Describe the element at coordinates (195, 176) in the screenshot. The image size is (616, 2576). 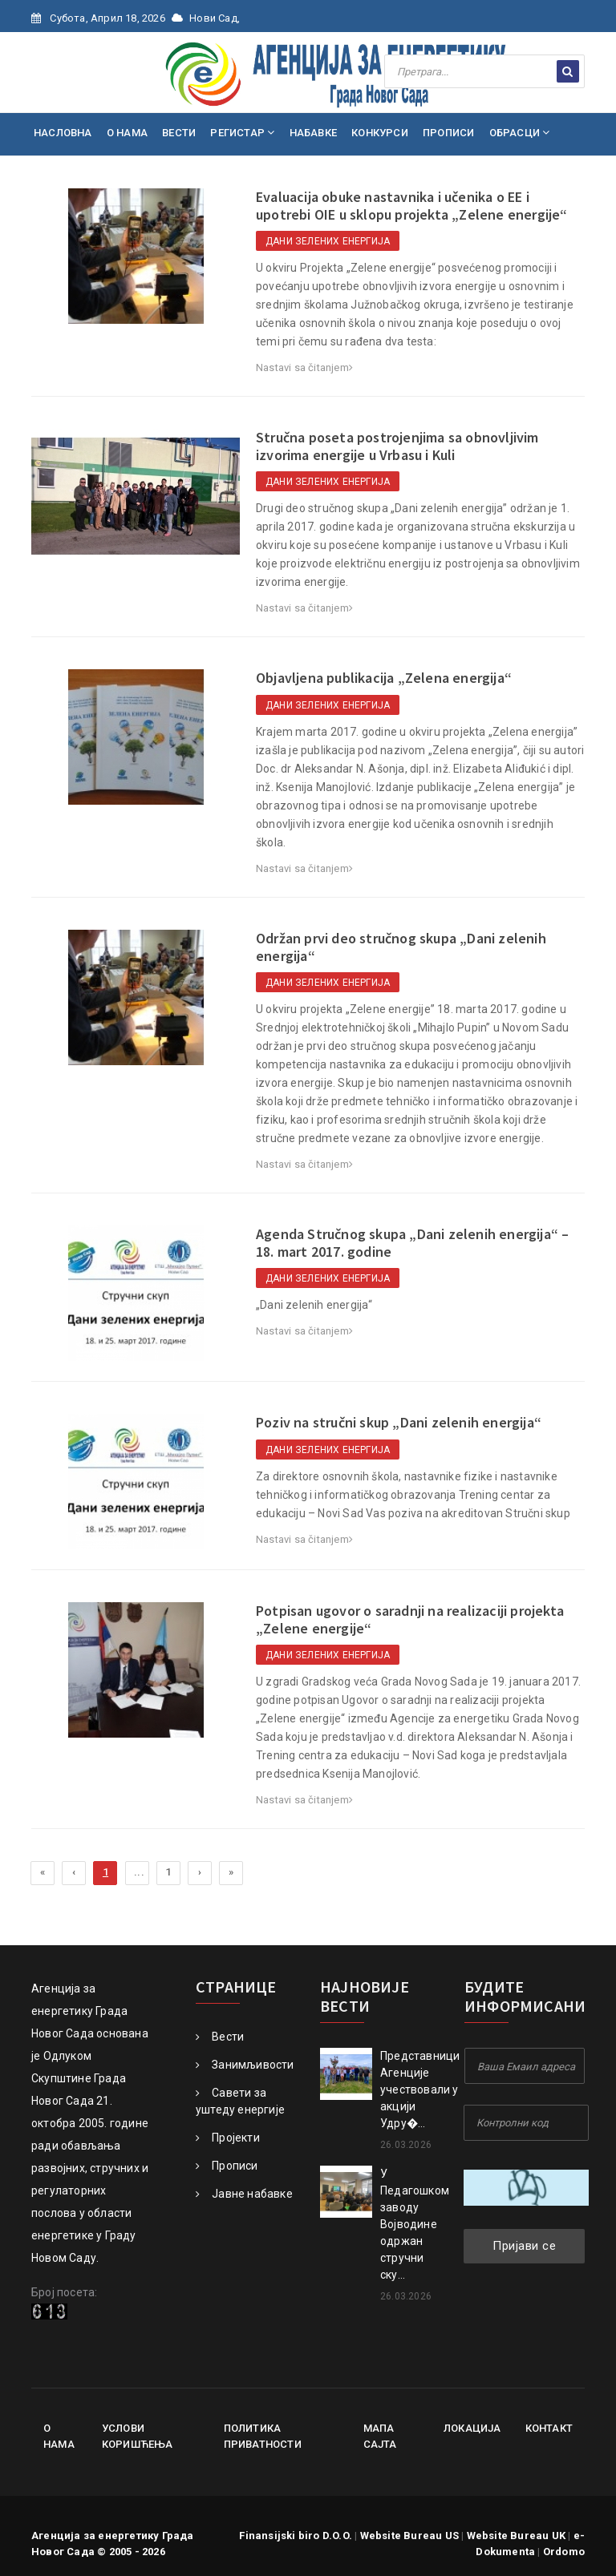
I see `КОНТАКТ` at that location.